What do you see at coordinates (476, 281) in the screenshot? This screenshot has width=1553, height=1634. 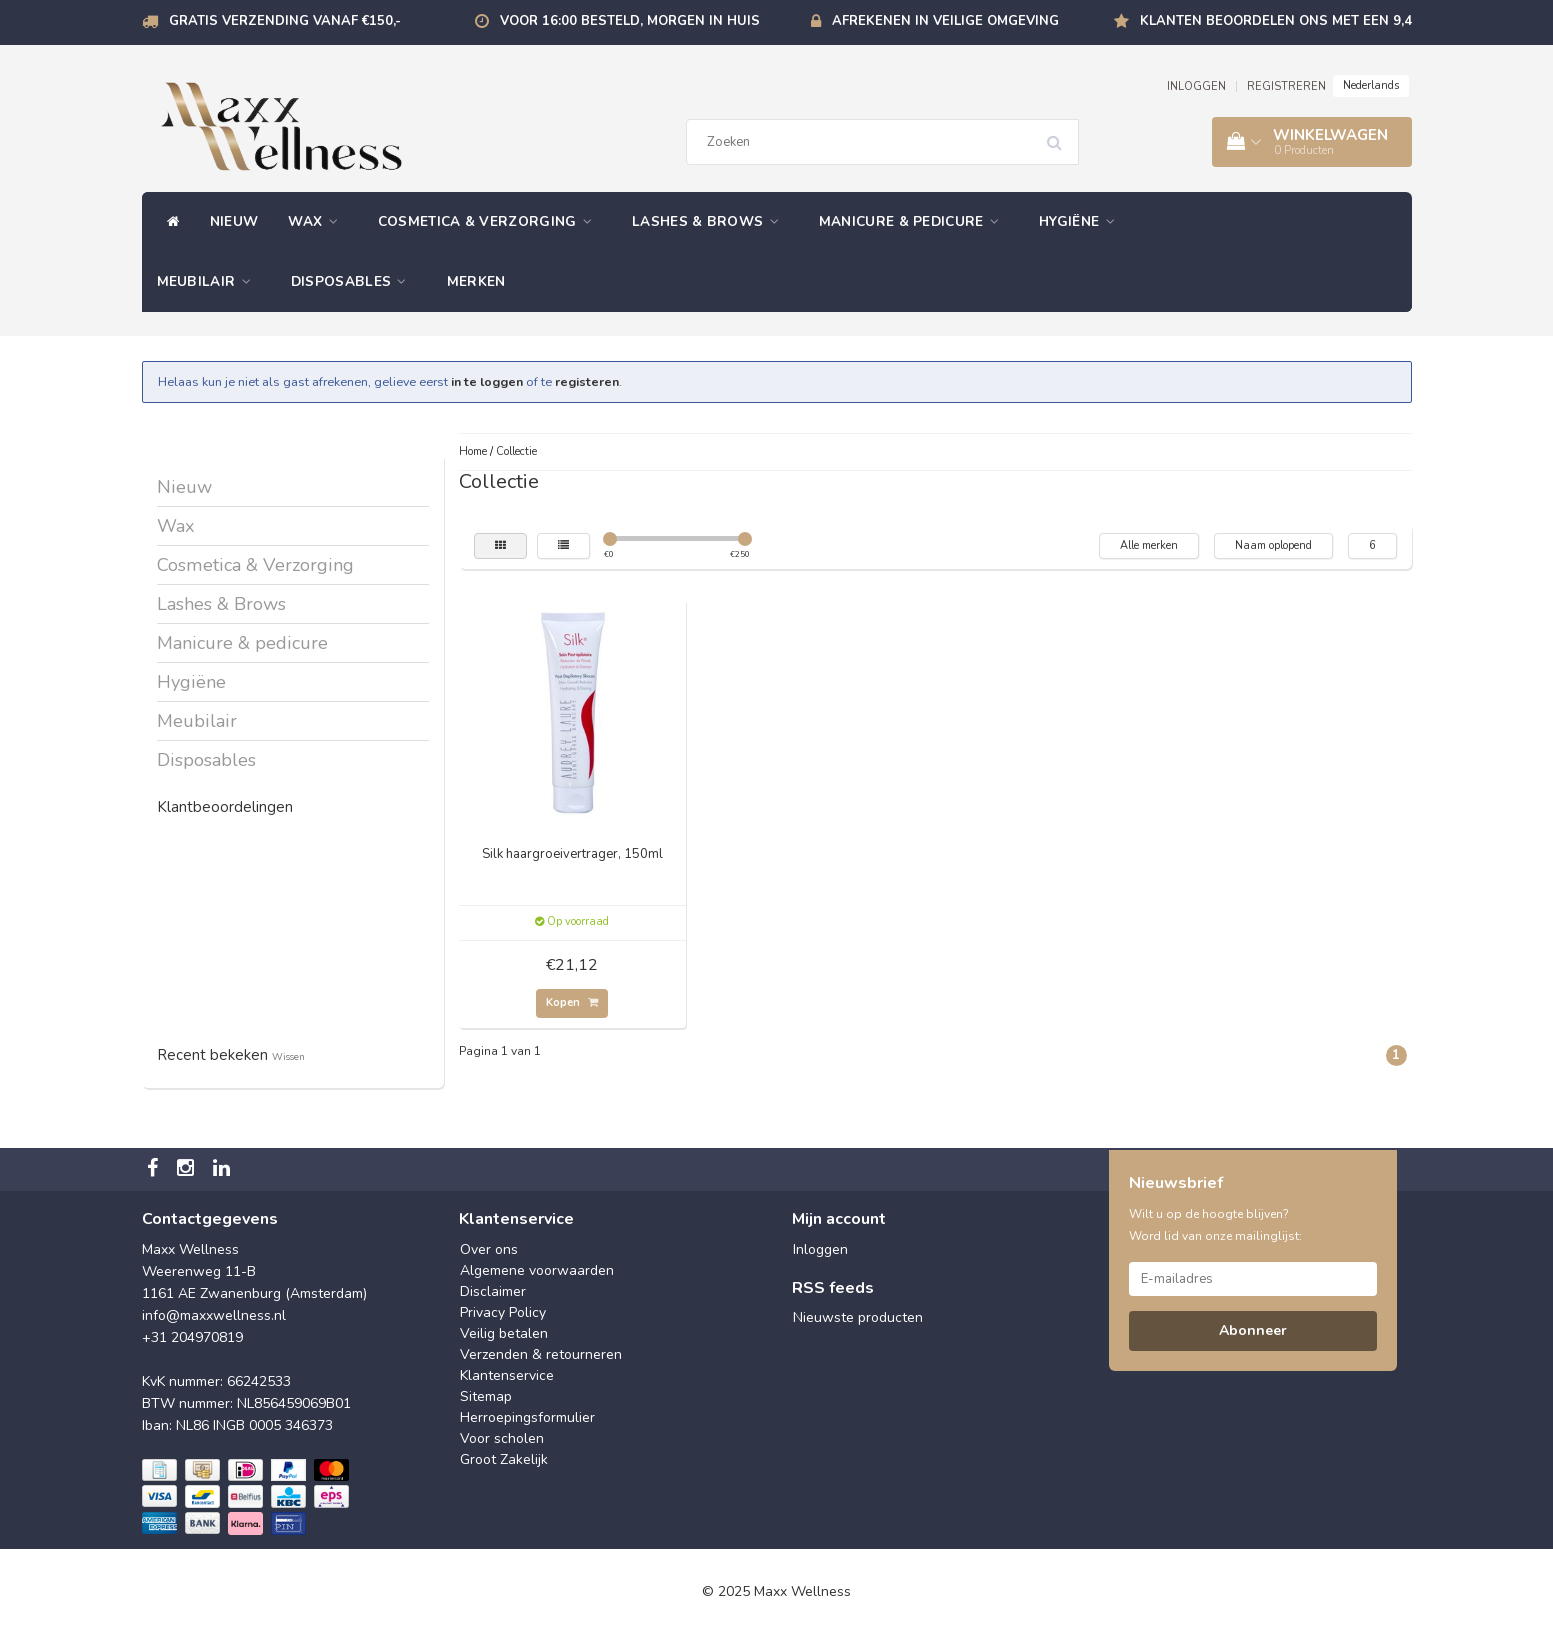 I see `Merken` at bounding box center [476, 281].